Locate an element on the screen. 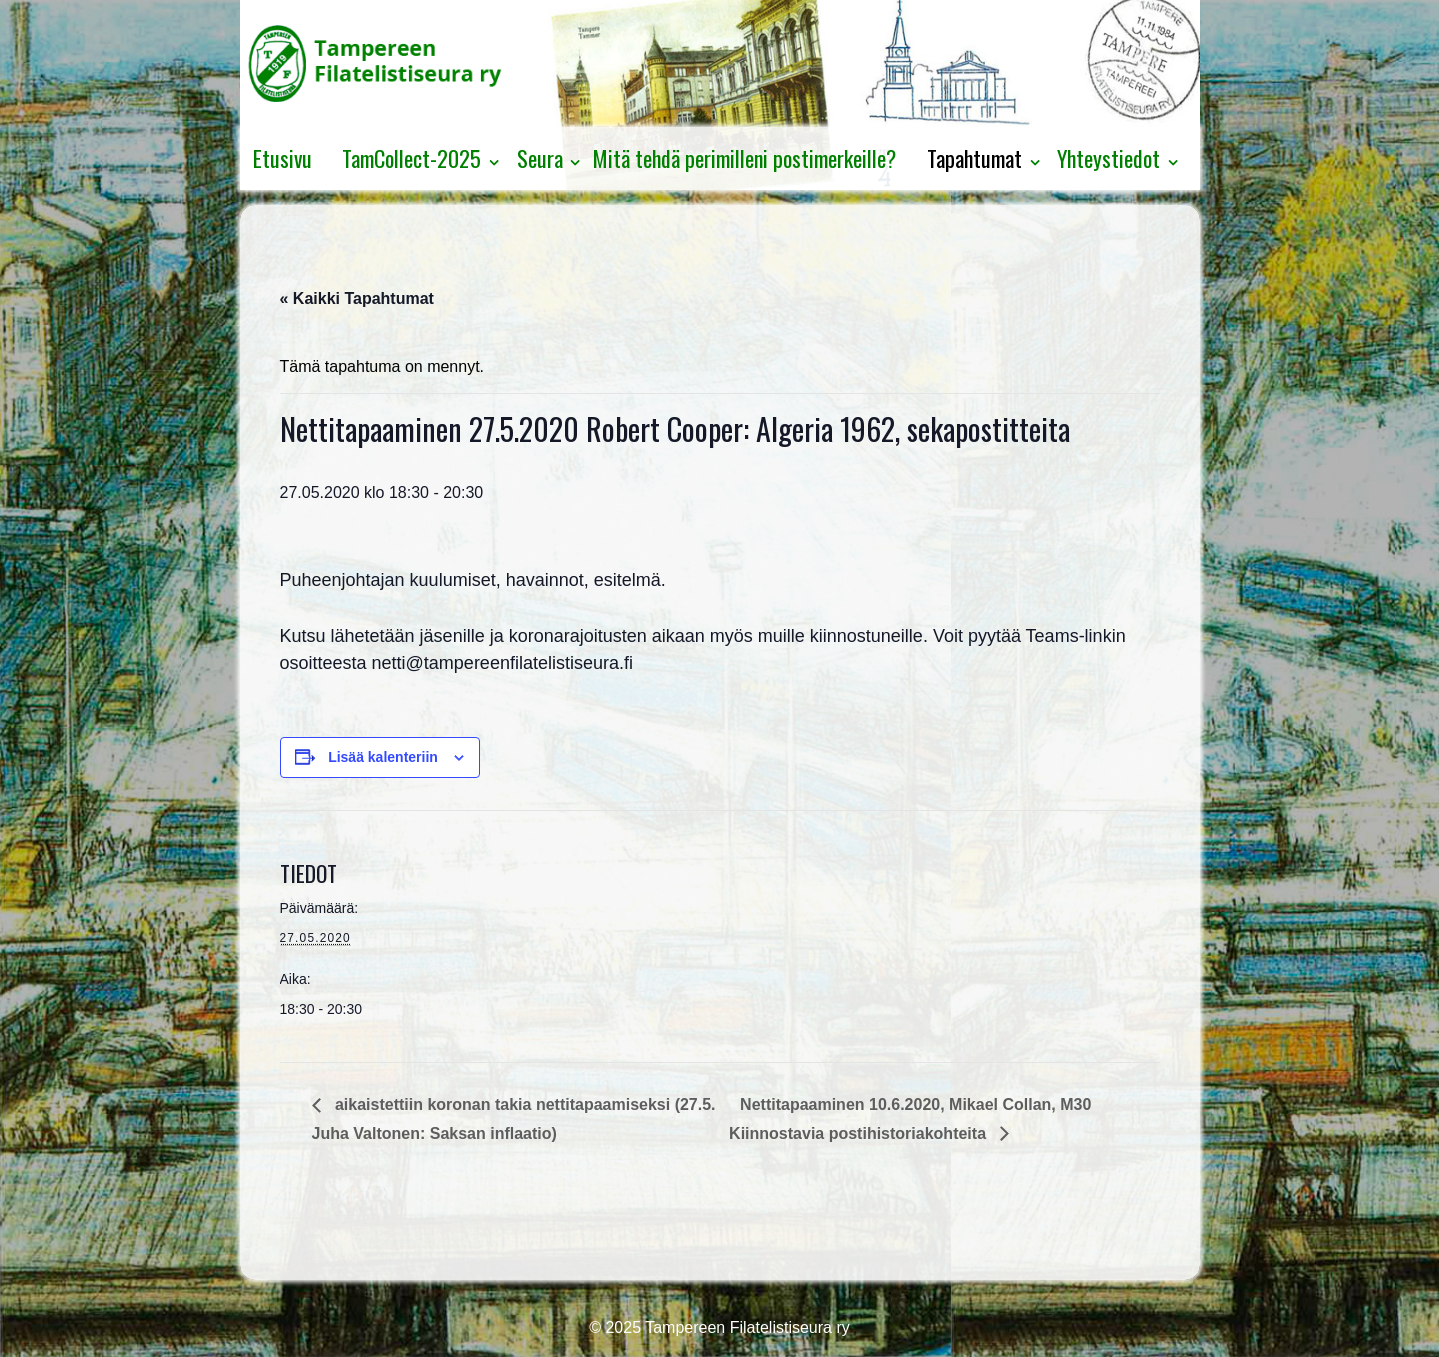  Lisää kalenteriin is located at coordinates (383, 757).